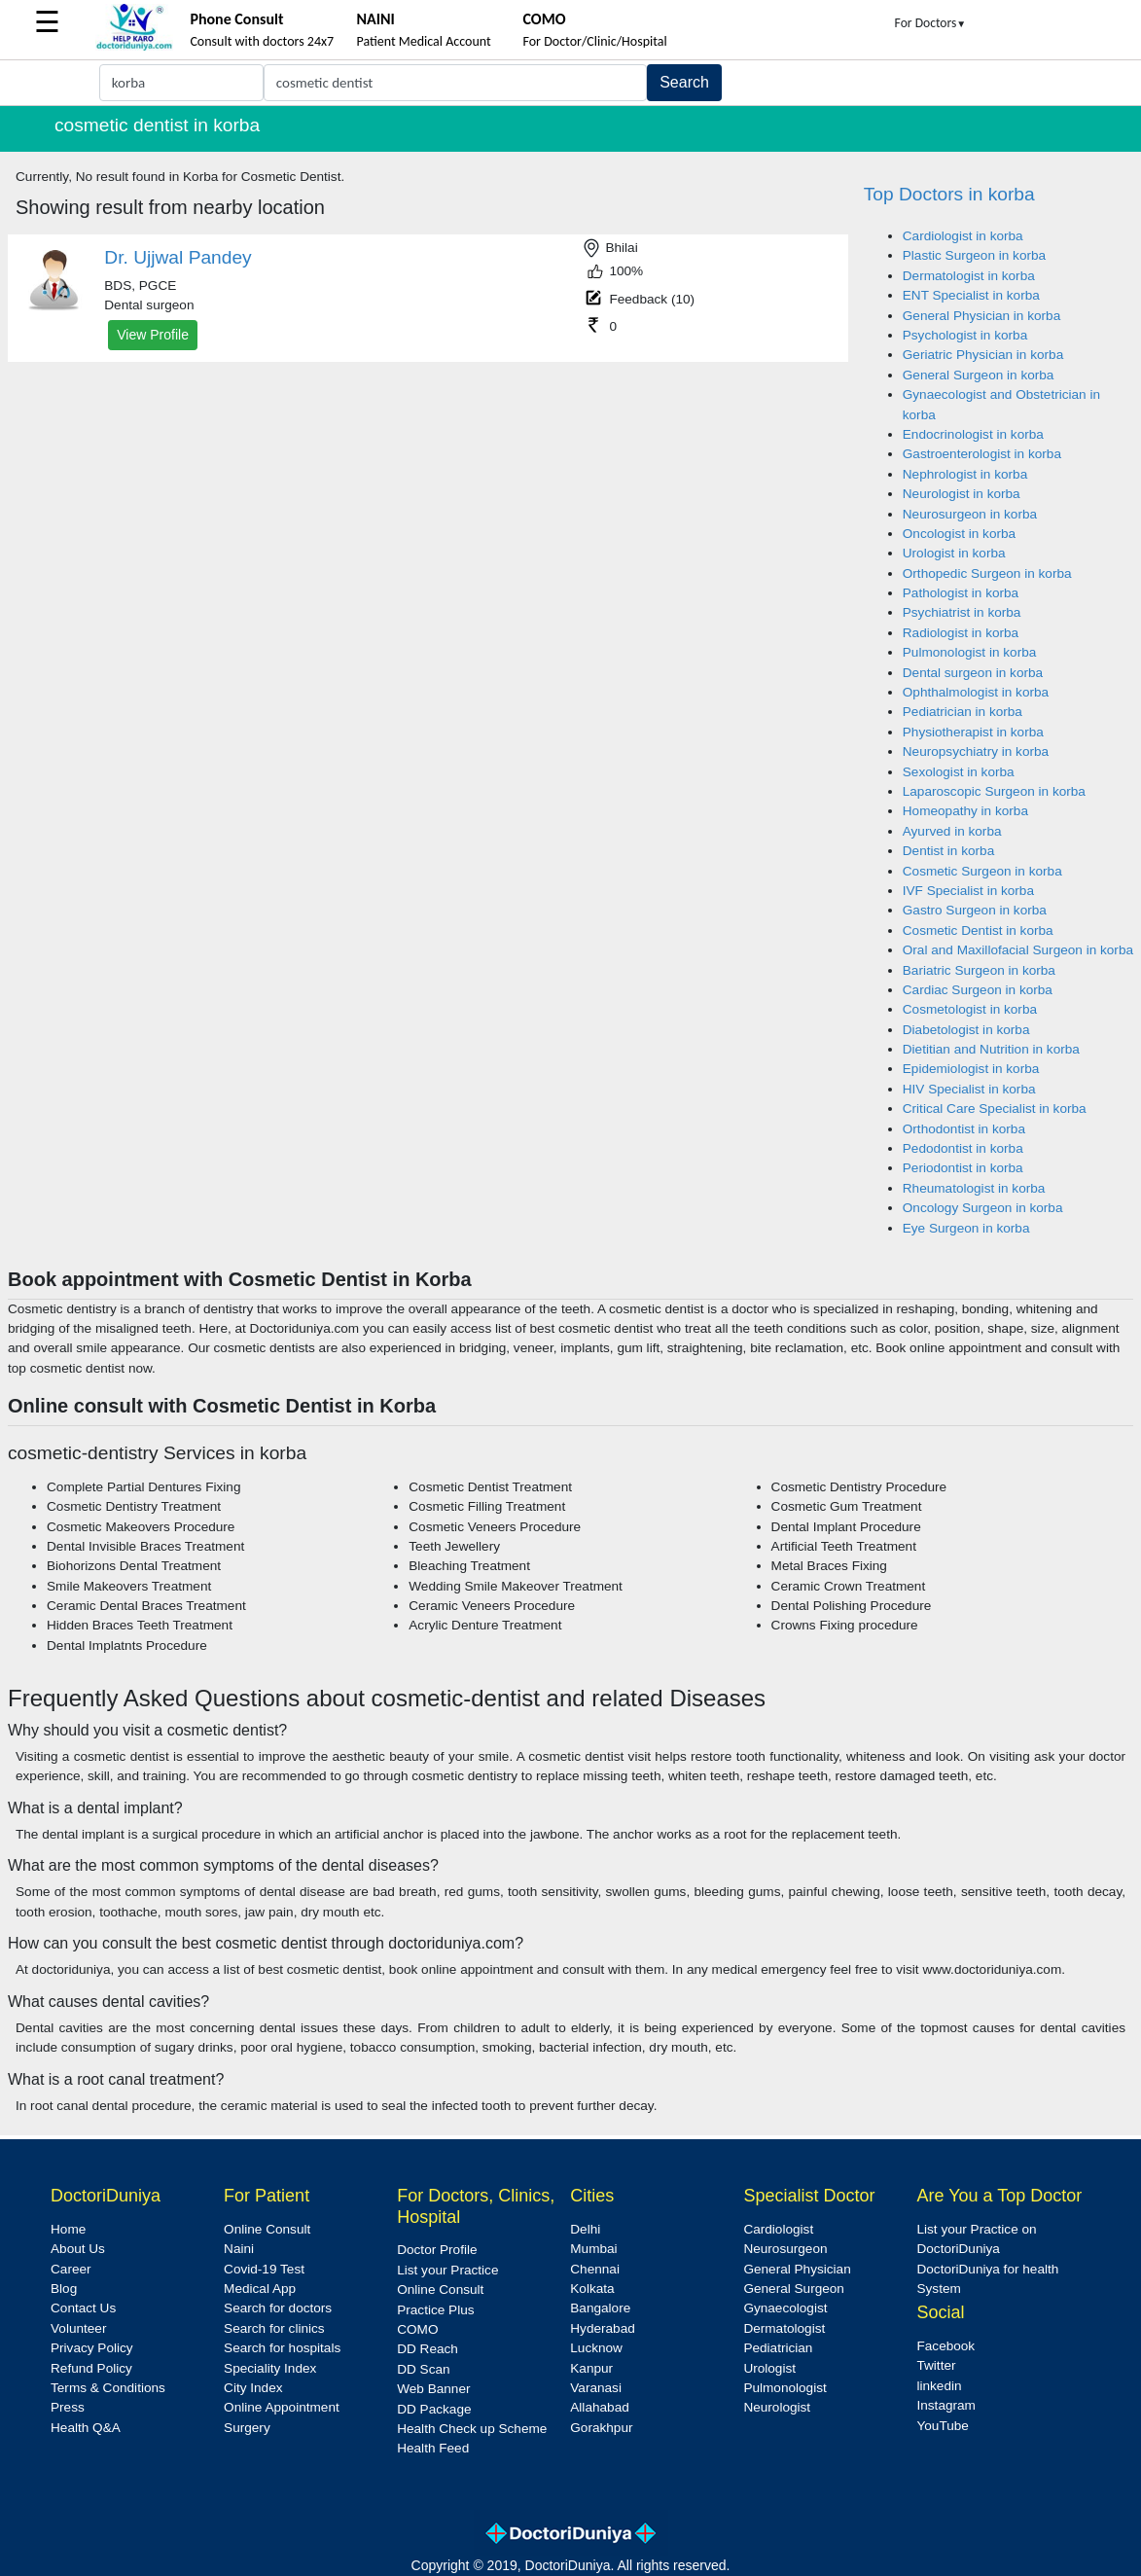  I want to click on Web Banner, so click(433, 2388).